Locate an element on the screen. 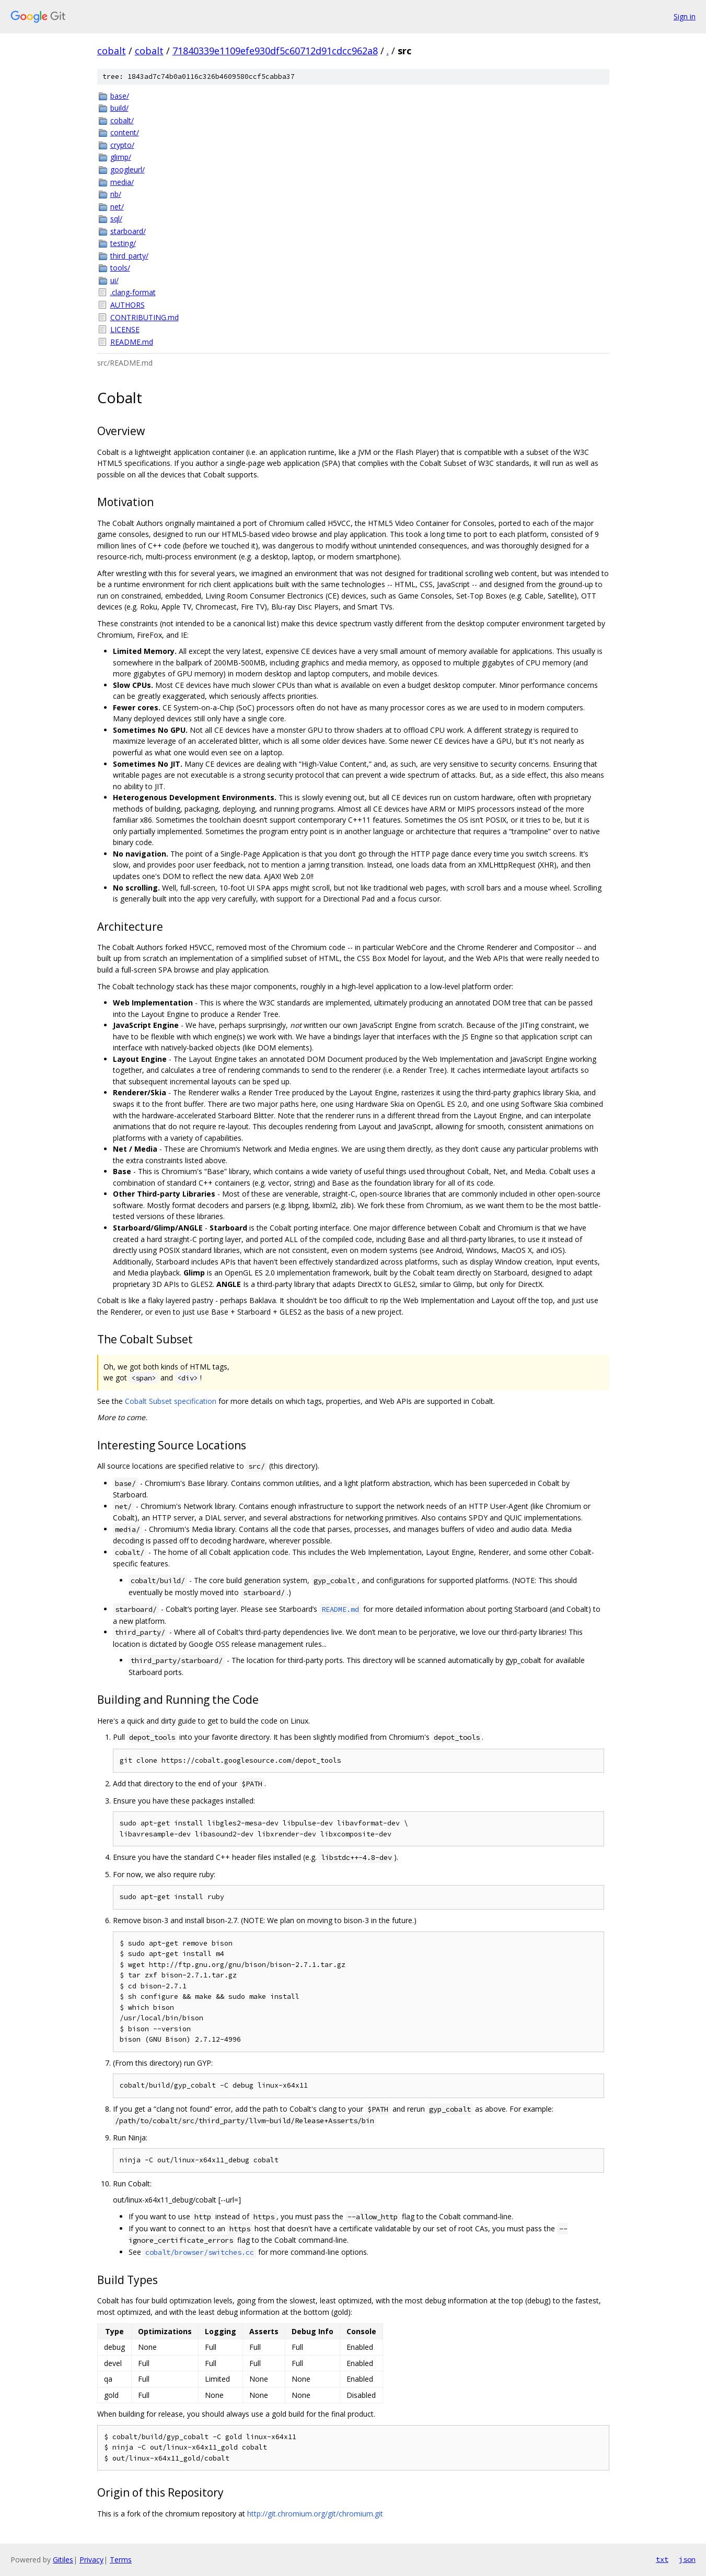 The width and height of the screenshot is (706, 2576). glimp/ is located at coordinates (120, 157).